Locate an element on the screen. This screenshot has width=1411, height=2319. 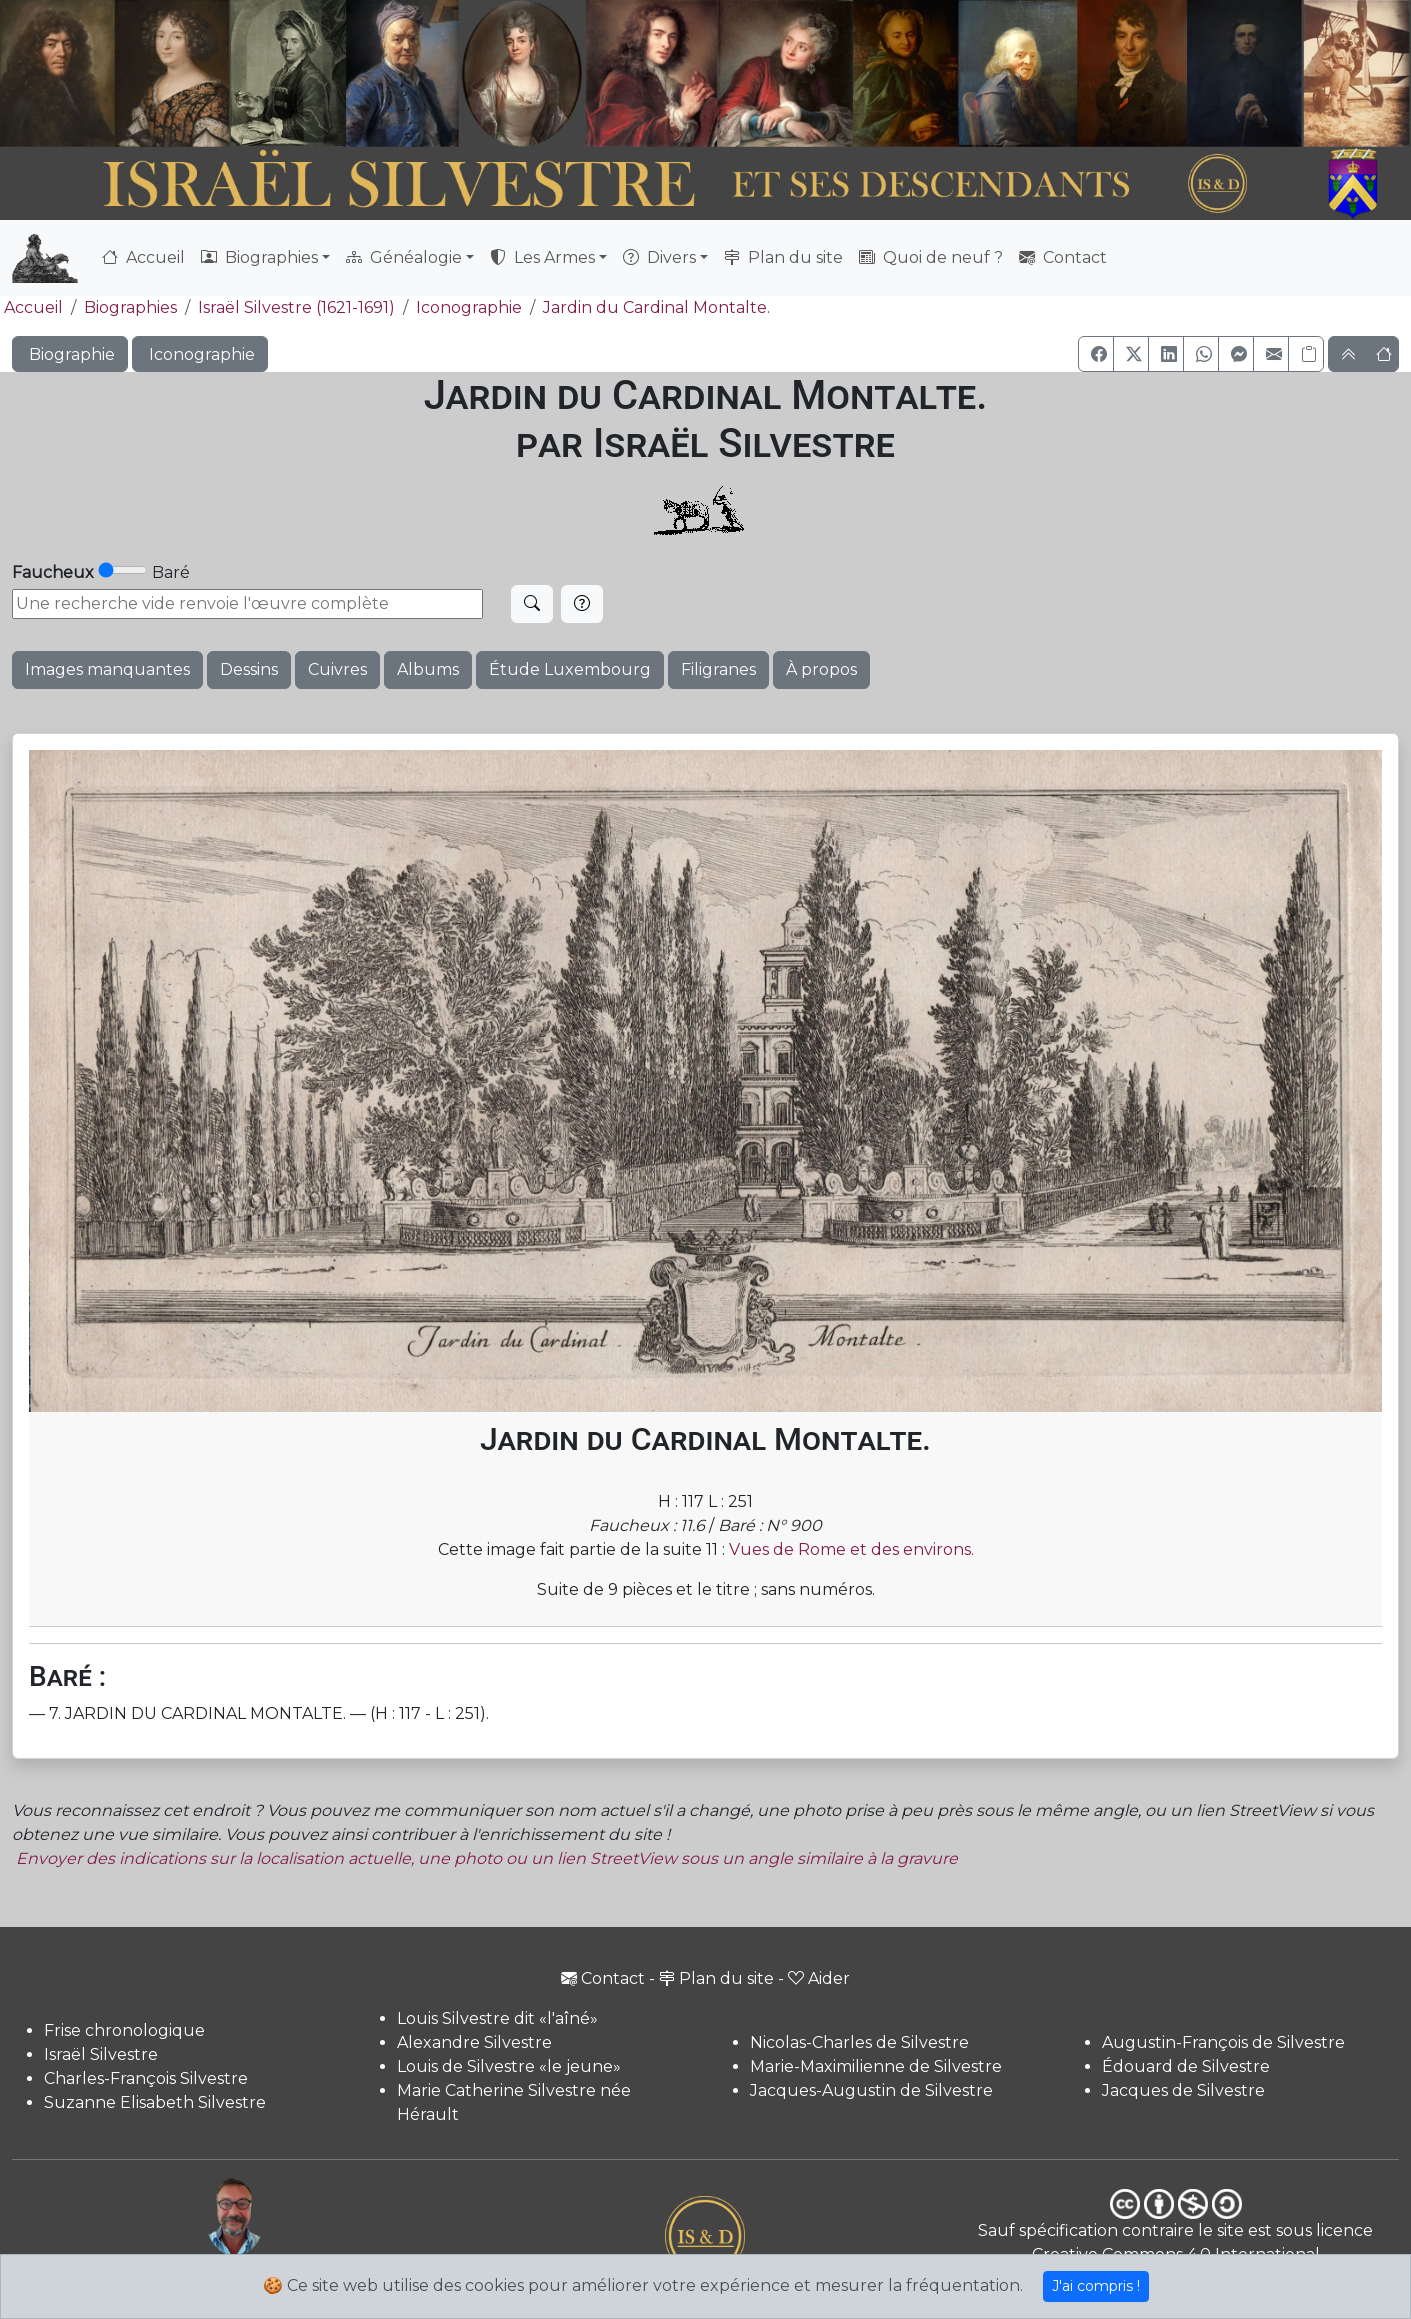
Filigranes [button] is located at coordinates (718, 669).